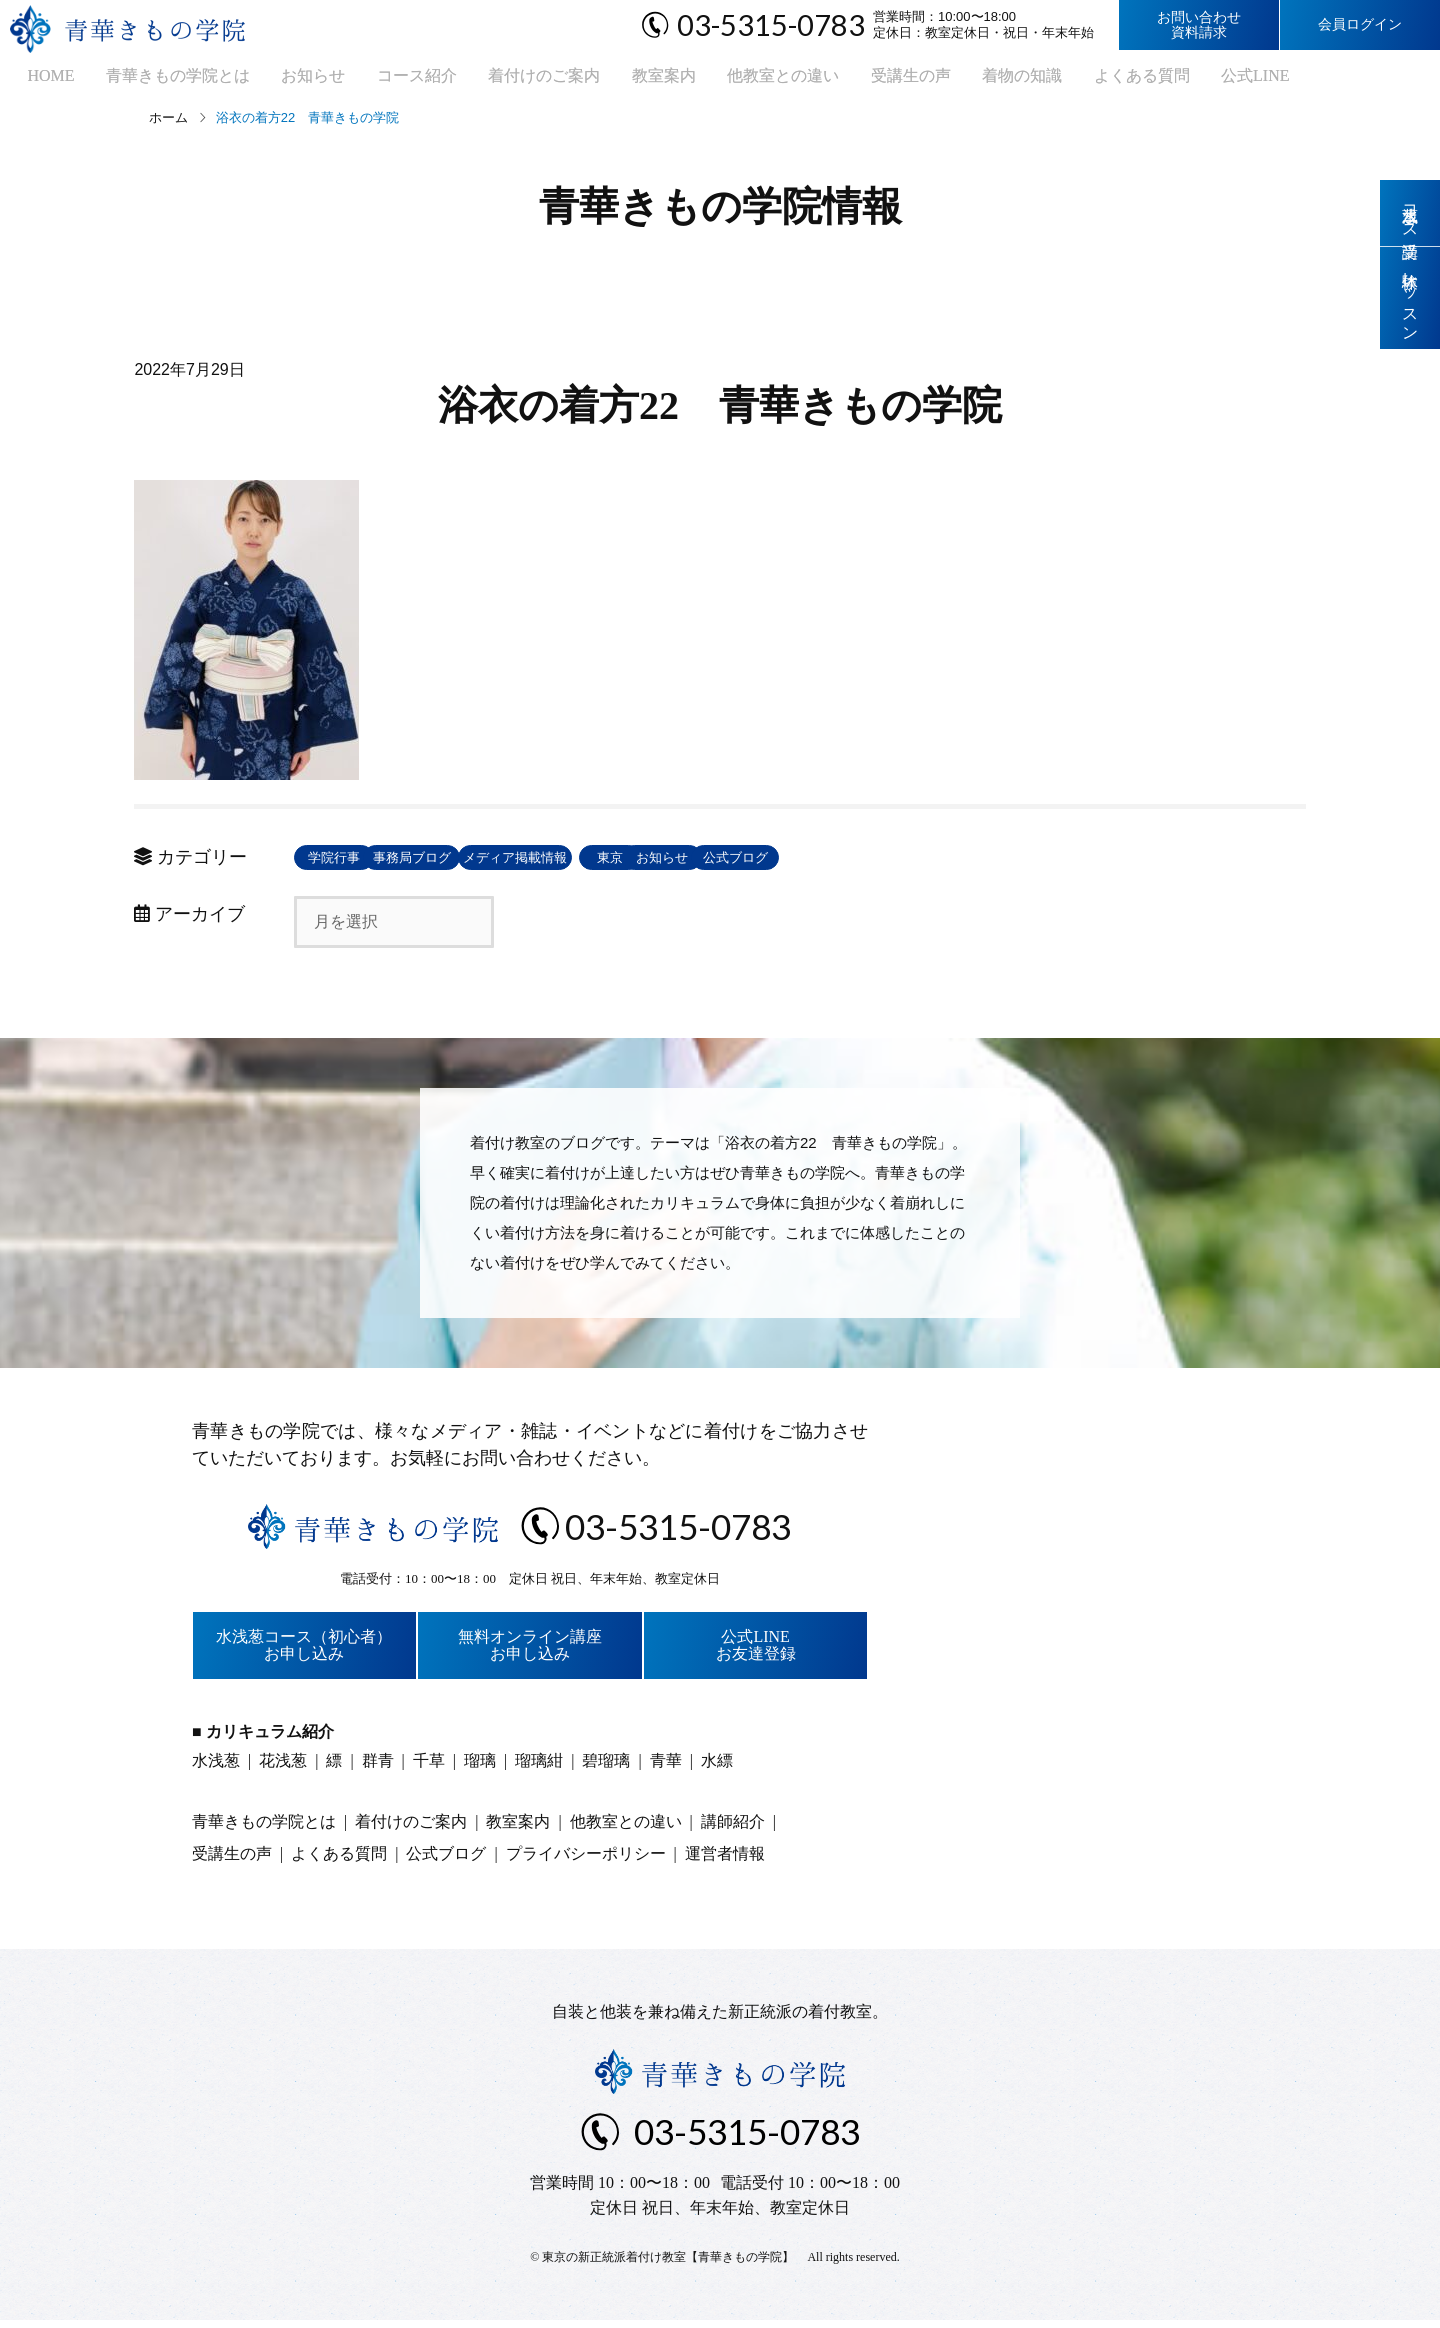  What do you see at coordinates (606, 1768) in the screenshot?
I see `碧瑠璃` at bounding box center [606, 1768].